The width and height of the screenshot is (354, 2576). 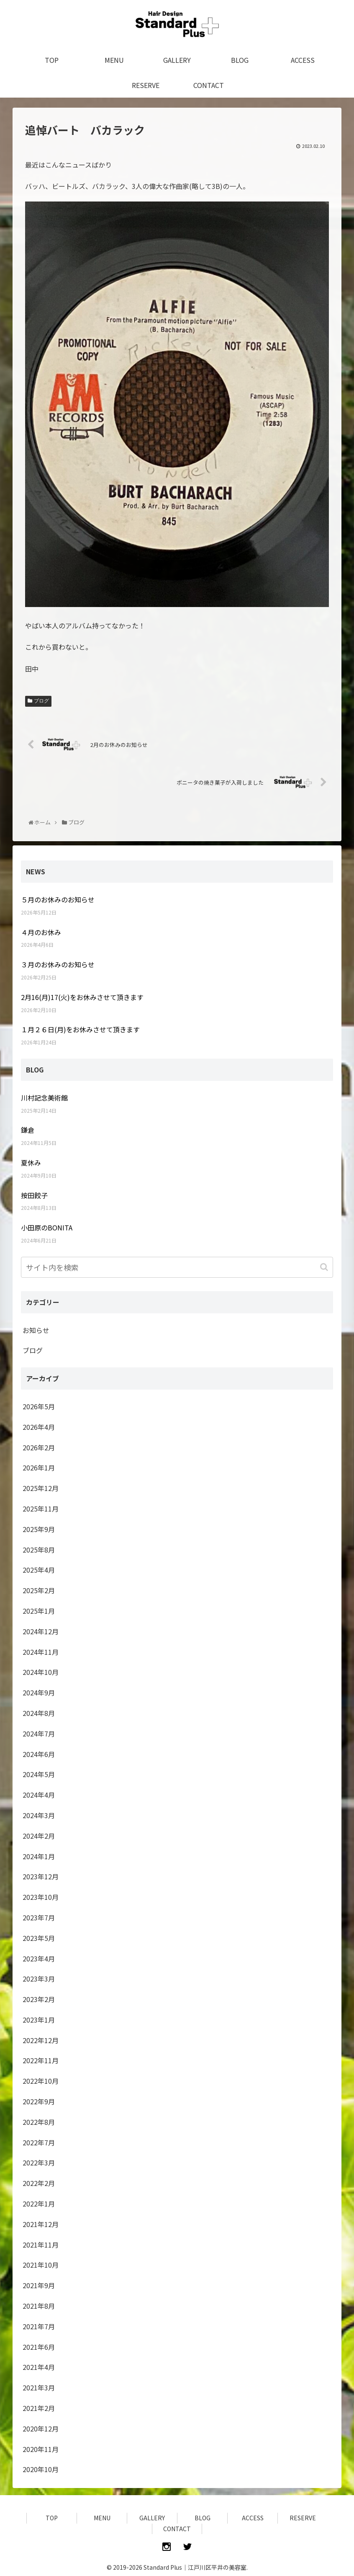 I want to click on 2021年8月, so click(x=39, y=2306).